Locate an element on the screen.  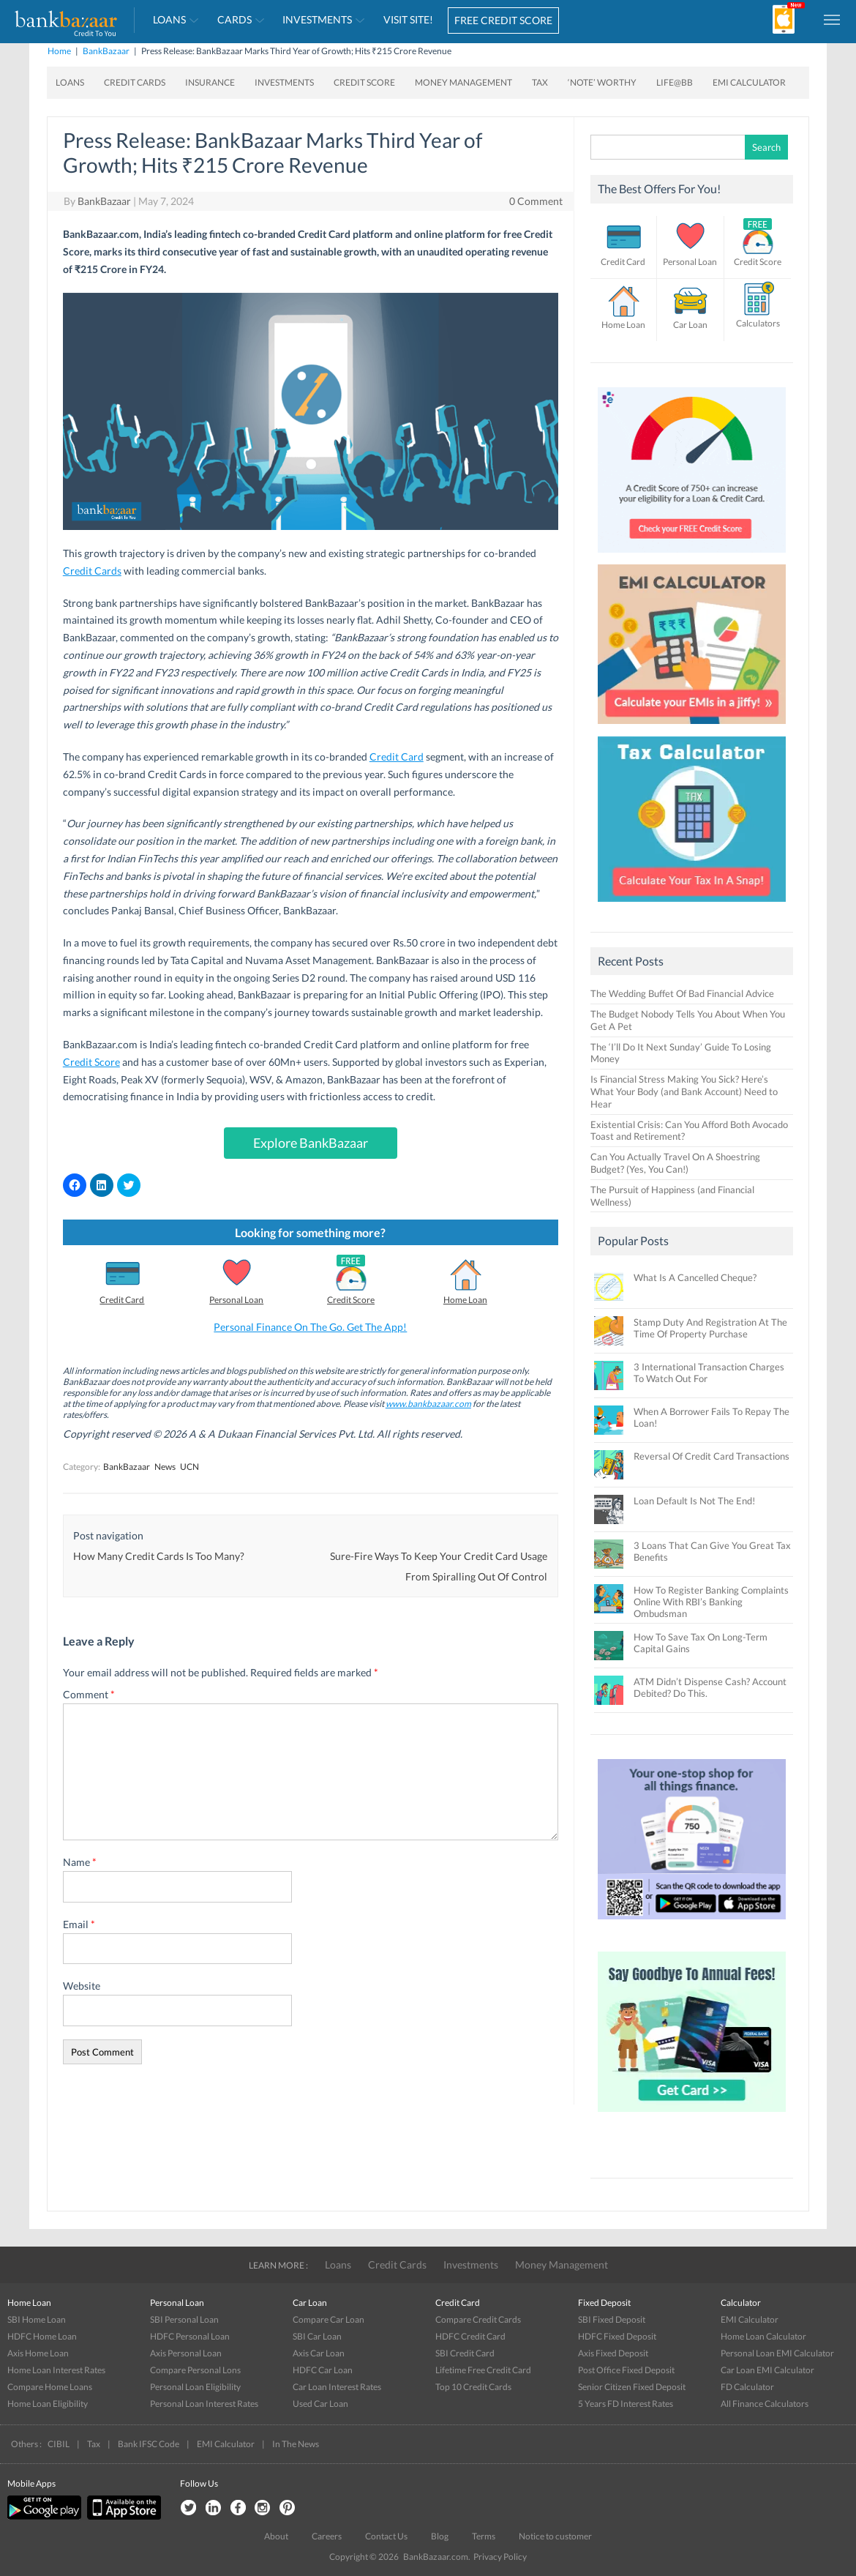
Lifetime Free Credit Card is located at coordinates (483, 2369).